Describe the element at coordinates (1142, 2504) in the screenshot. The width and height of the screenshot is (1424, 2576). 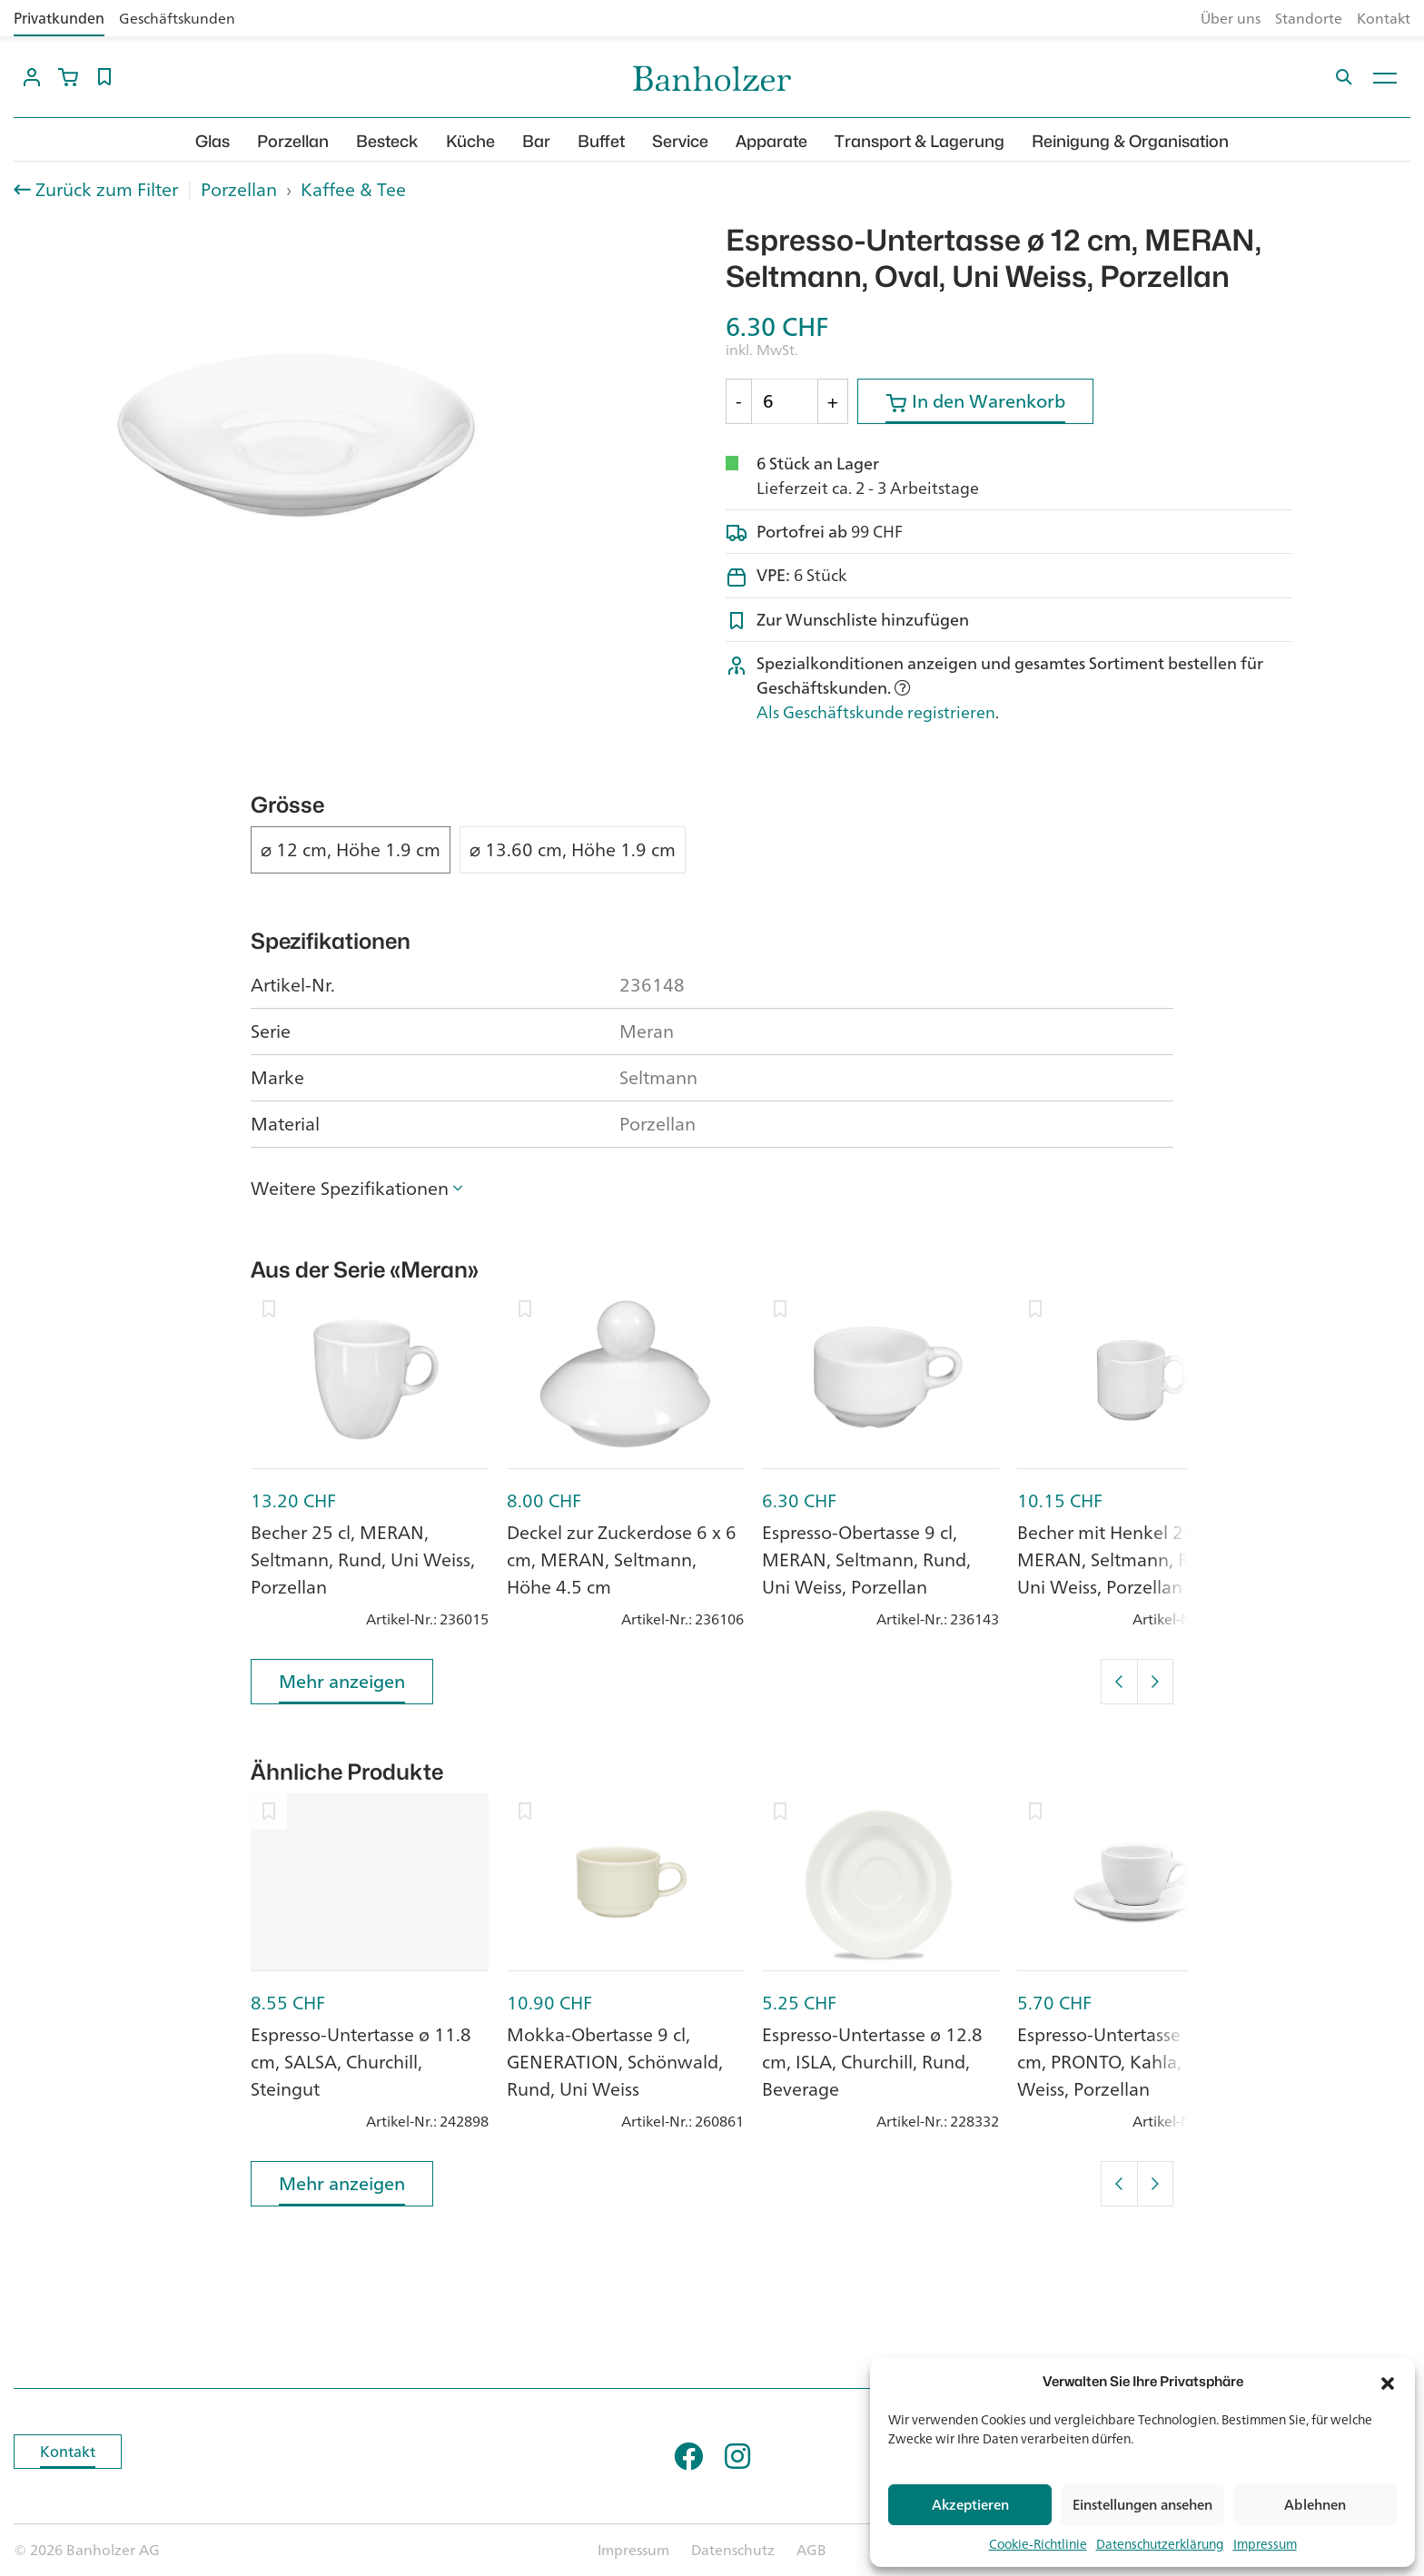
I see `Einstellungen ansehen` at that location.